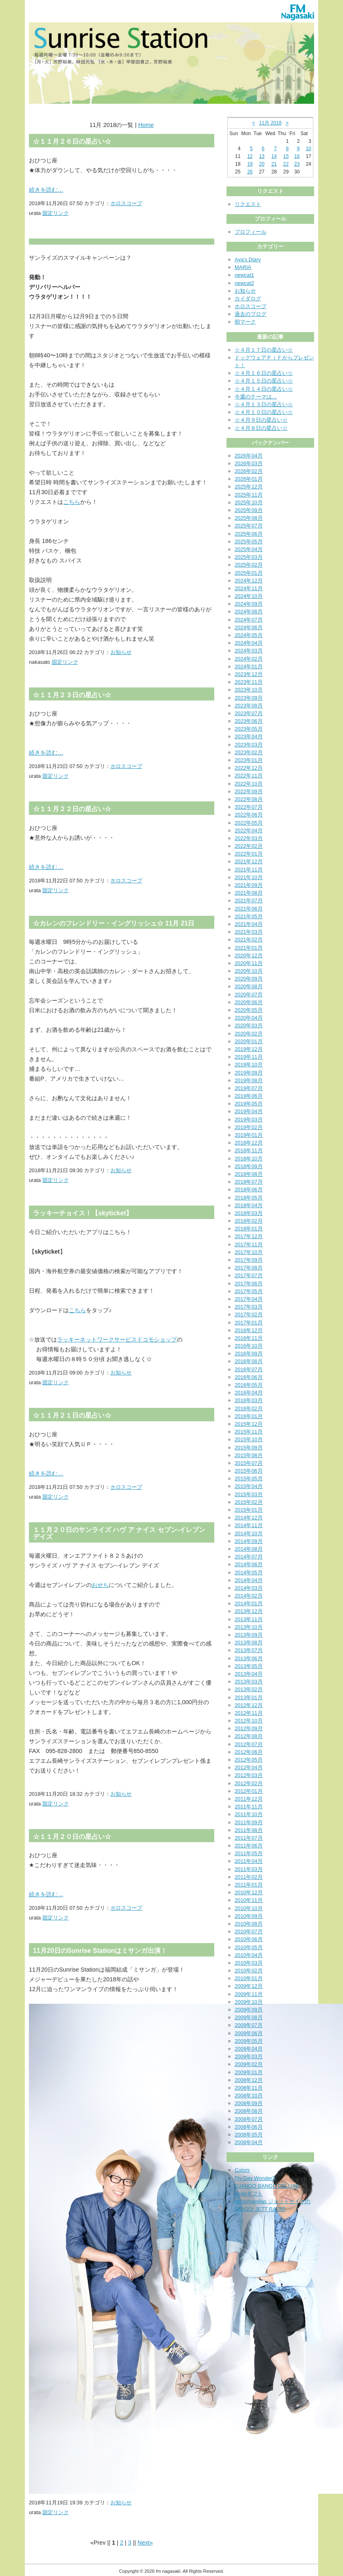 This screenshot has height=2576, width=343. I want to click on 2025年10月, so click(249, 502).